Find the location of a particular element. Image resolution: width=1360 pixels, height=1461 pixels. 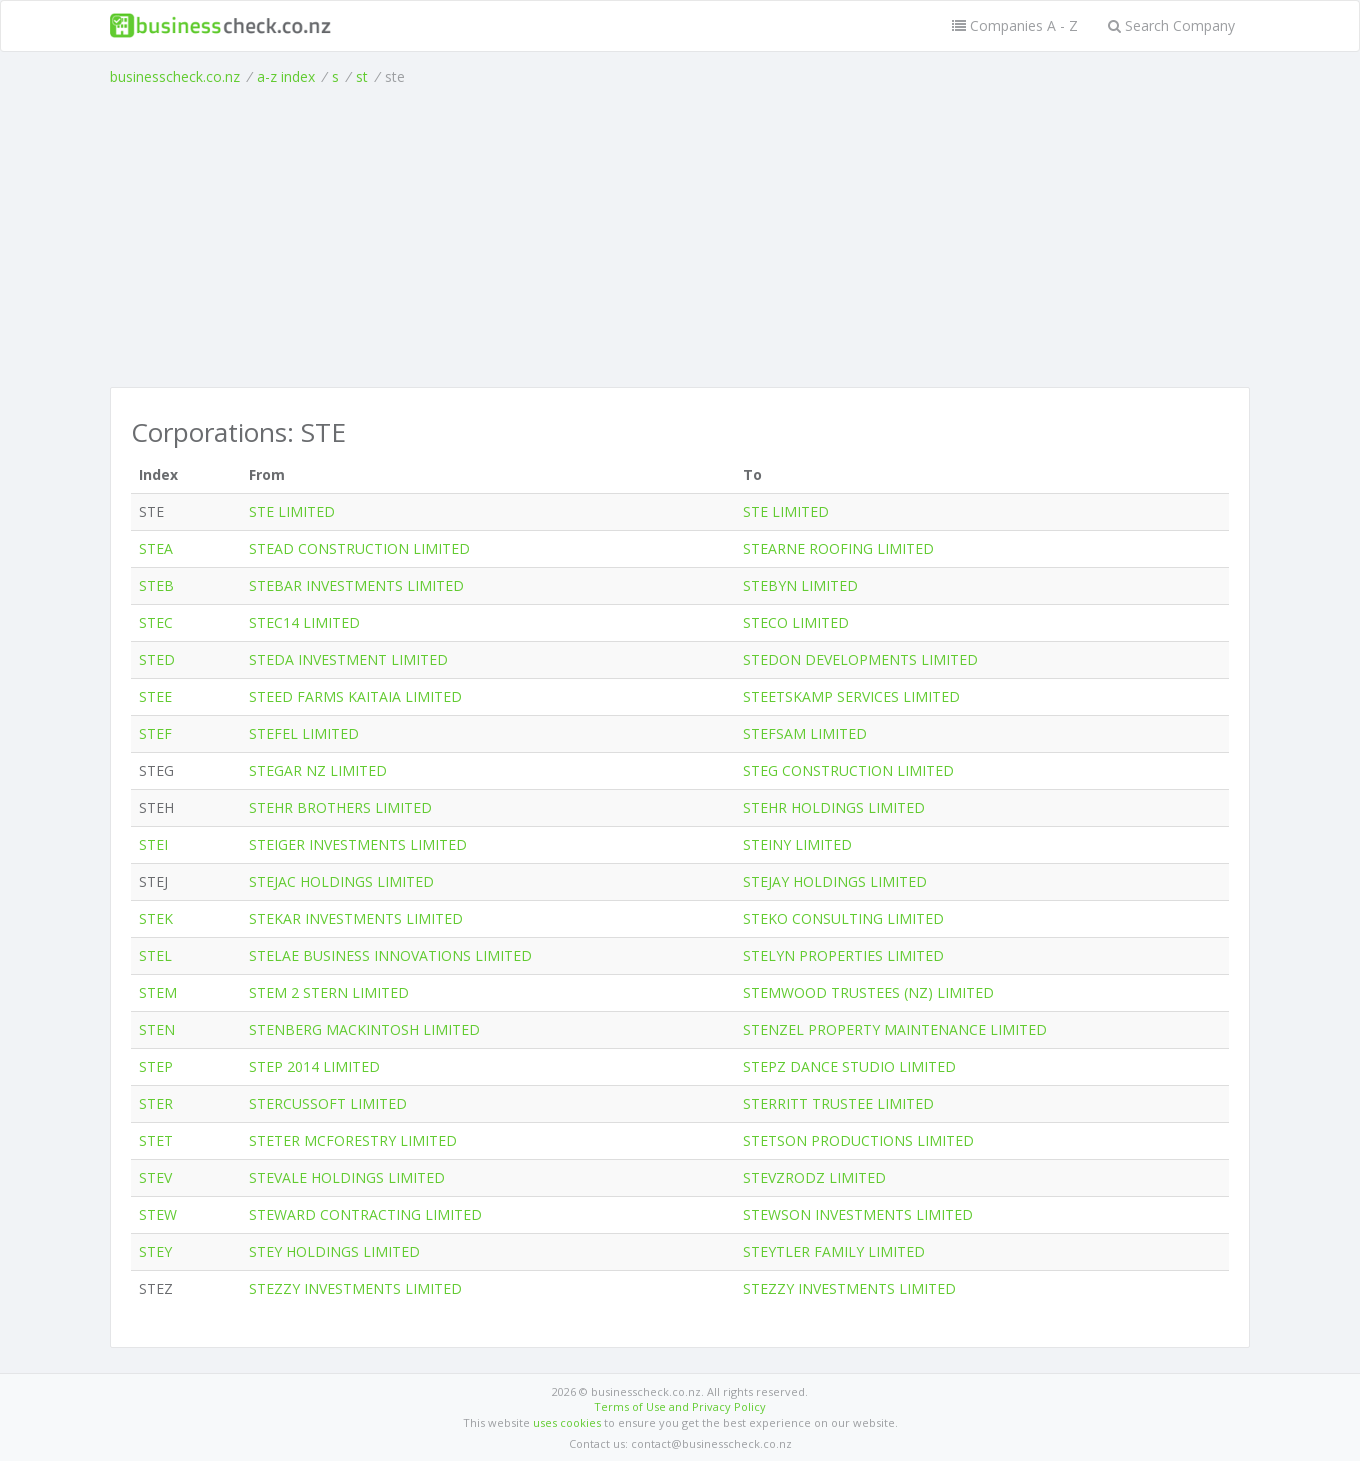

STEAD CONSTRUCTION LIMITED is located at coordinates (359, 548).